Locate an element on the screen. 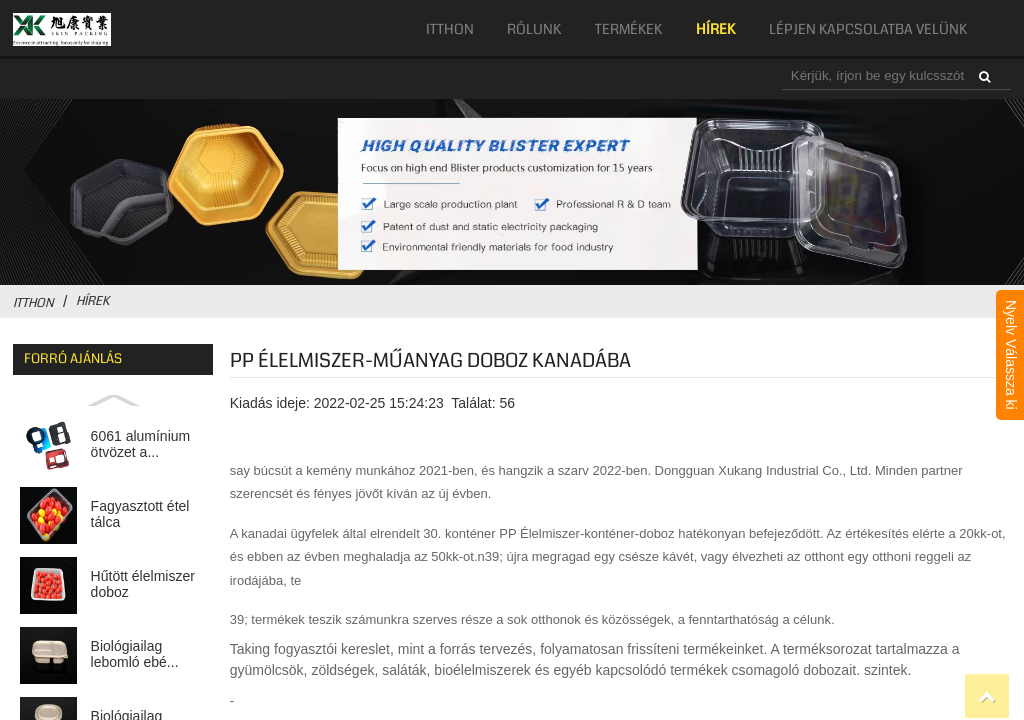 This screenshot has width=1024, height=720. Rólunk is located at coordinates (534, 29).